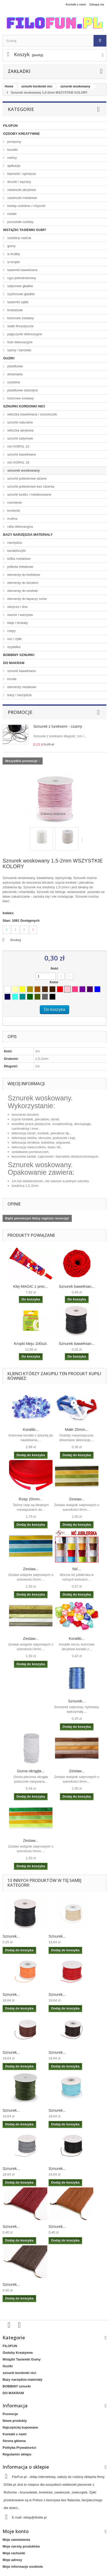 This screenshot has width=109, height=2576. What do you see at coordinates (54, 968) in the screenshot?
I see `Ilość` at bounding box center [54, 968].